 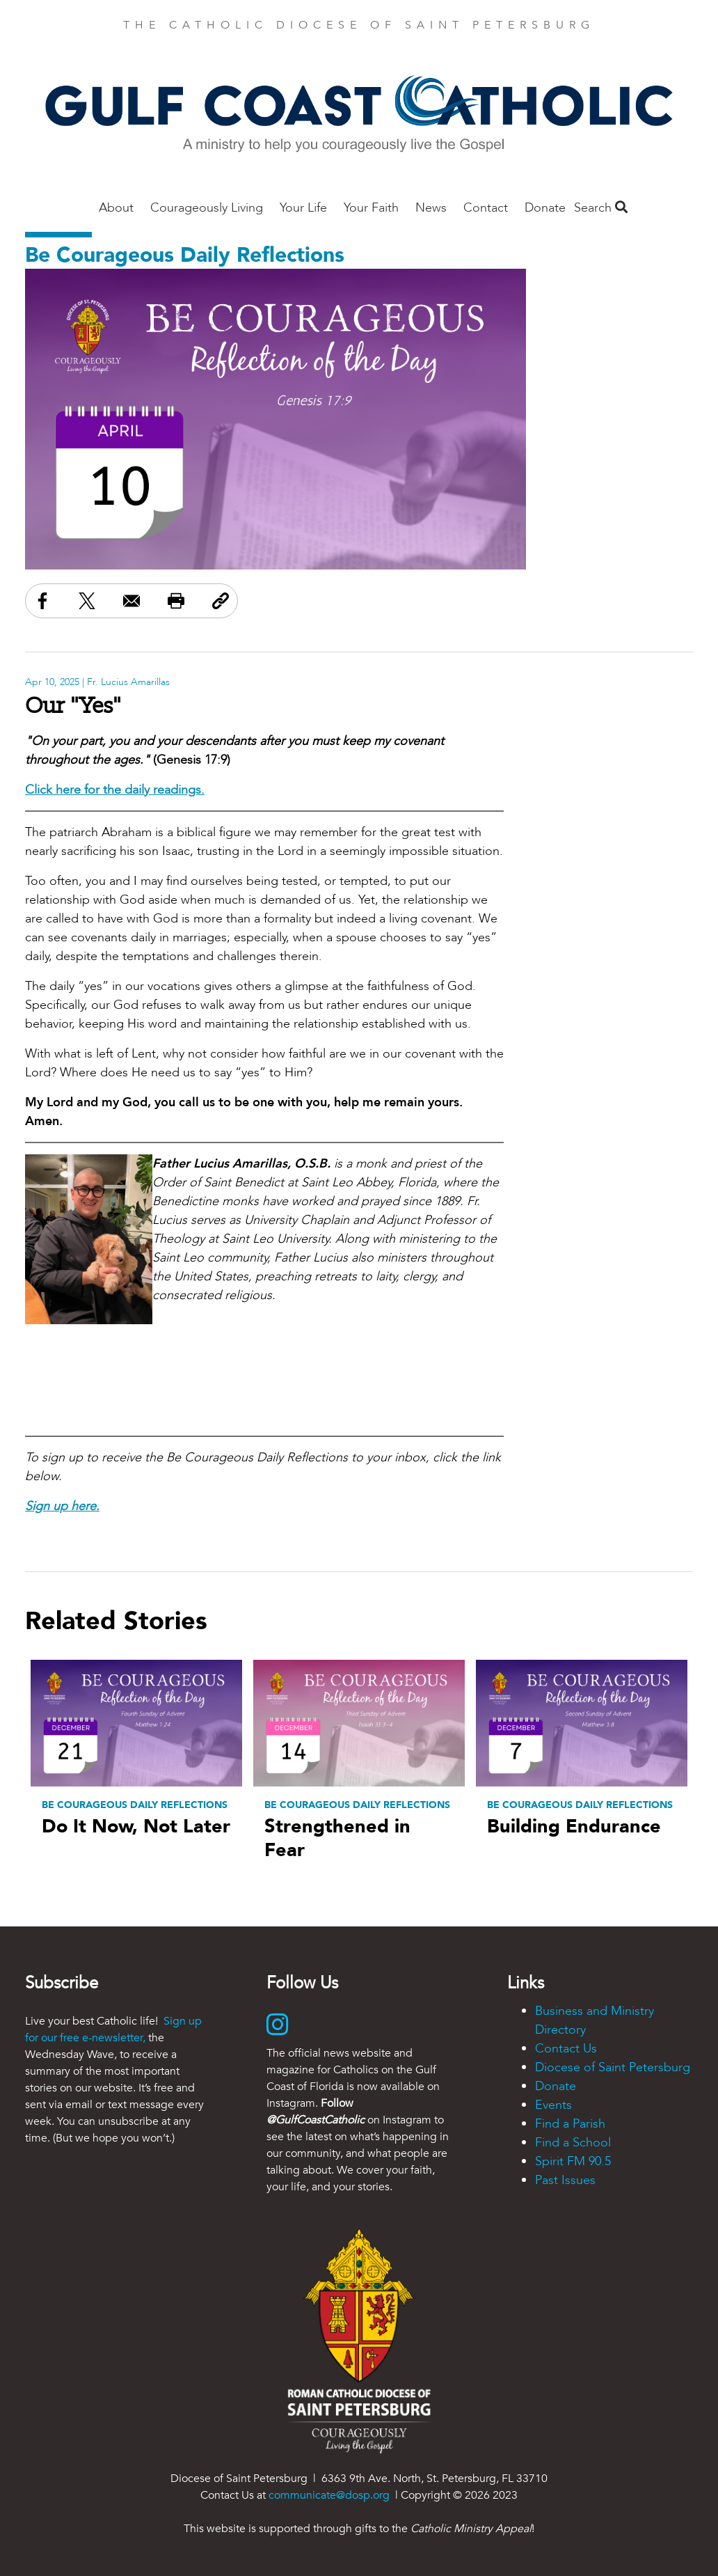 I want to click on About, so click(x=116, y=208).